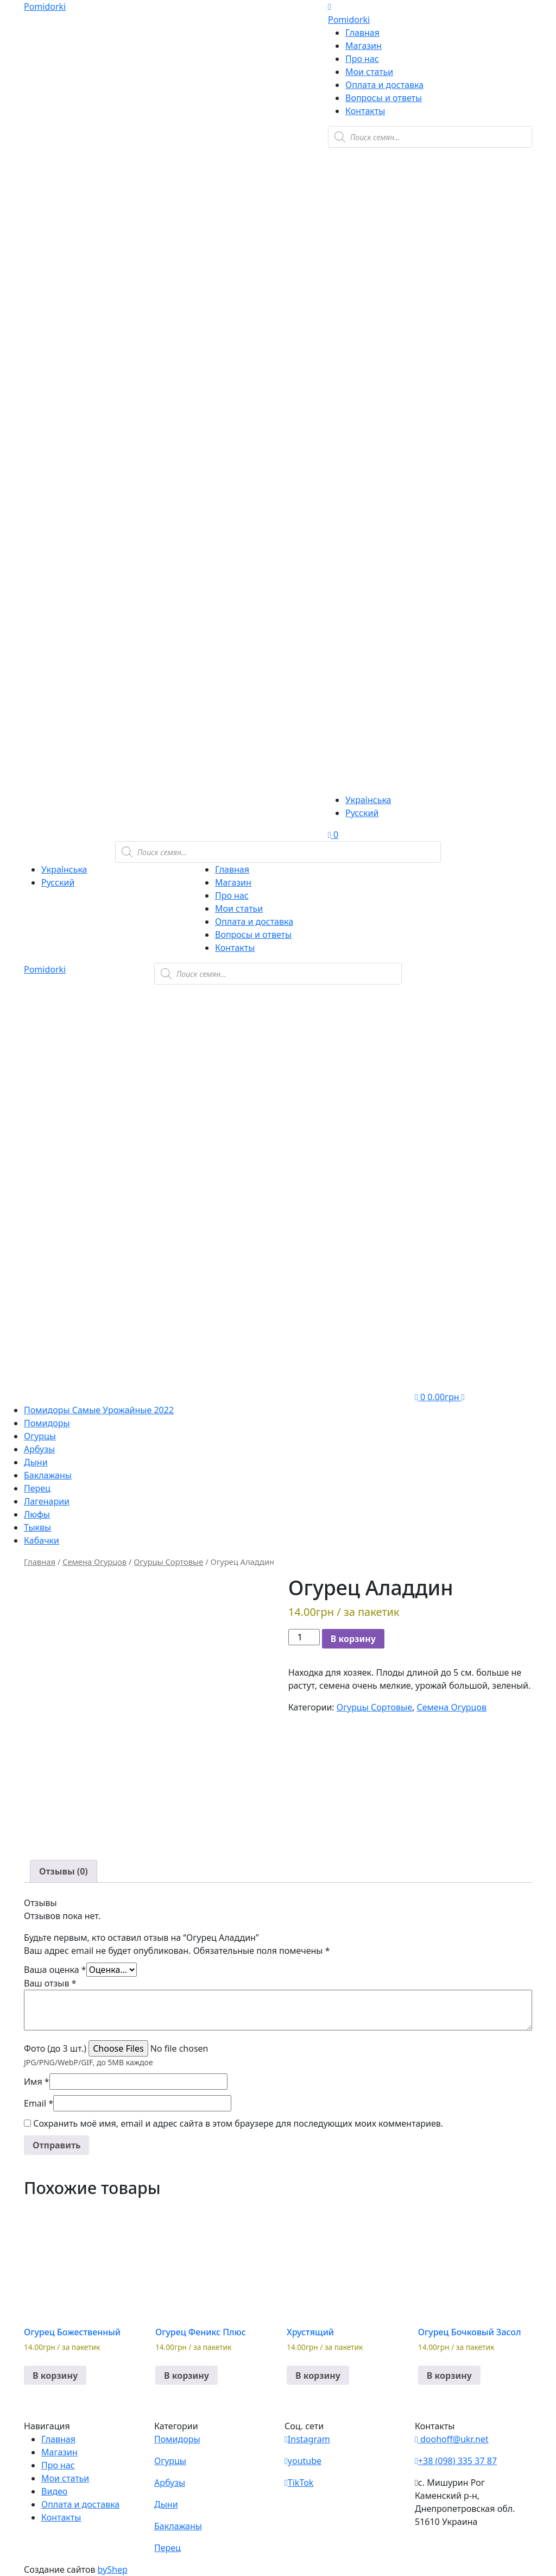 This screenshot has width=556, height=2576. I want to click on Магазин, so click(363, 46).